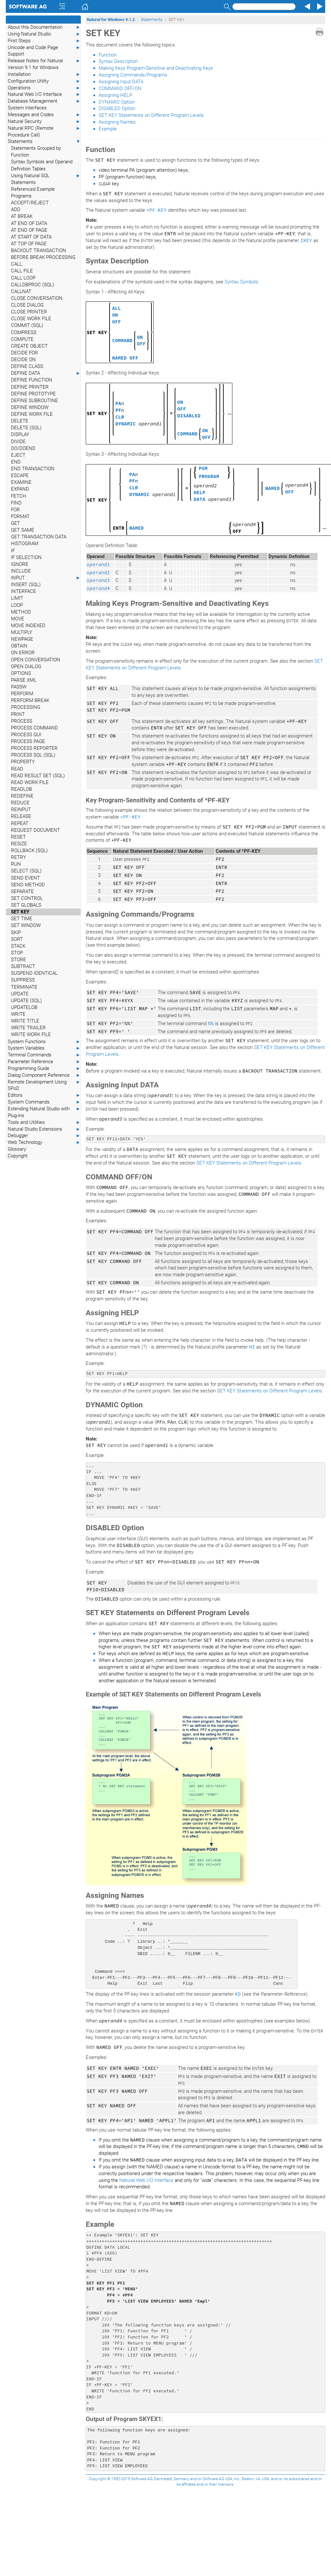 This screenshot has height=2576, width=331. Describe the element at coordinates (117, 102) in the screenshot. I see `DYNAMIC Option` at that location.